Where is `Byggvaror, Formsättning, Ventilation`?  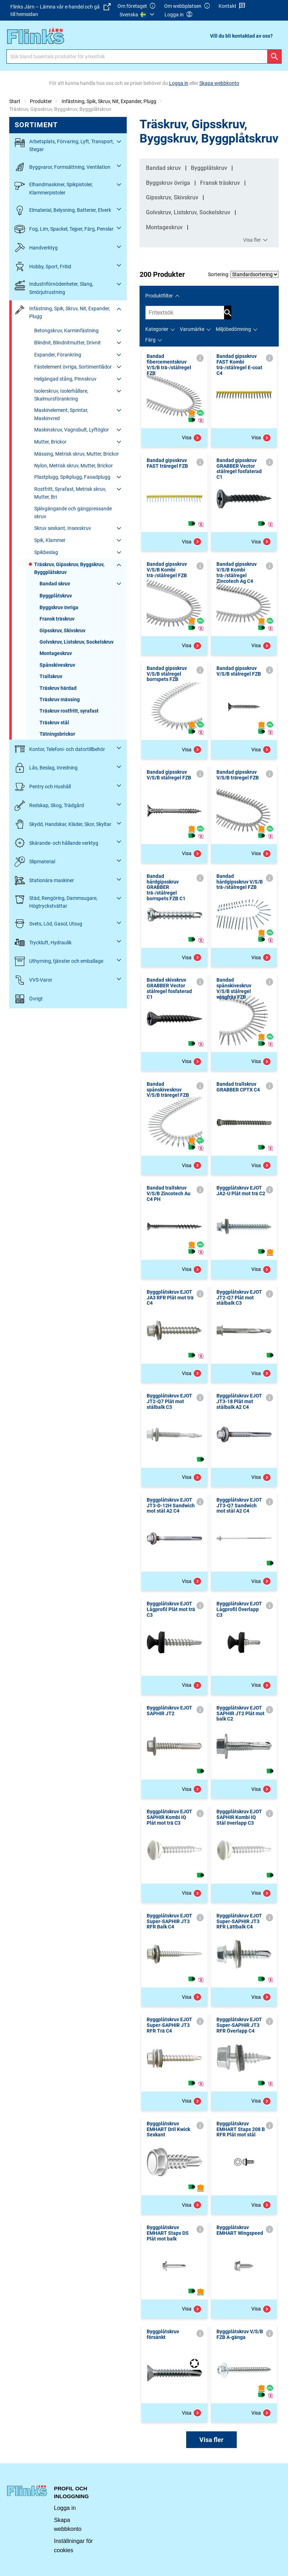 Byggvaror, Formsättning, Ventilation is located at coordinates (62, 167).